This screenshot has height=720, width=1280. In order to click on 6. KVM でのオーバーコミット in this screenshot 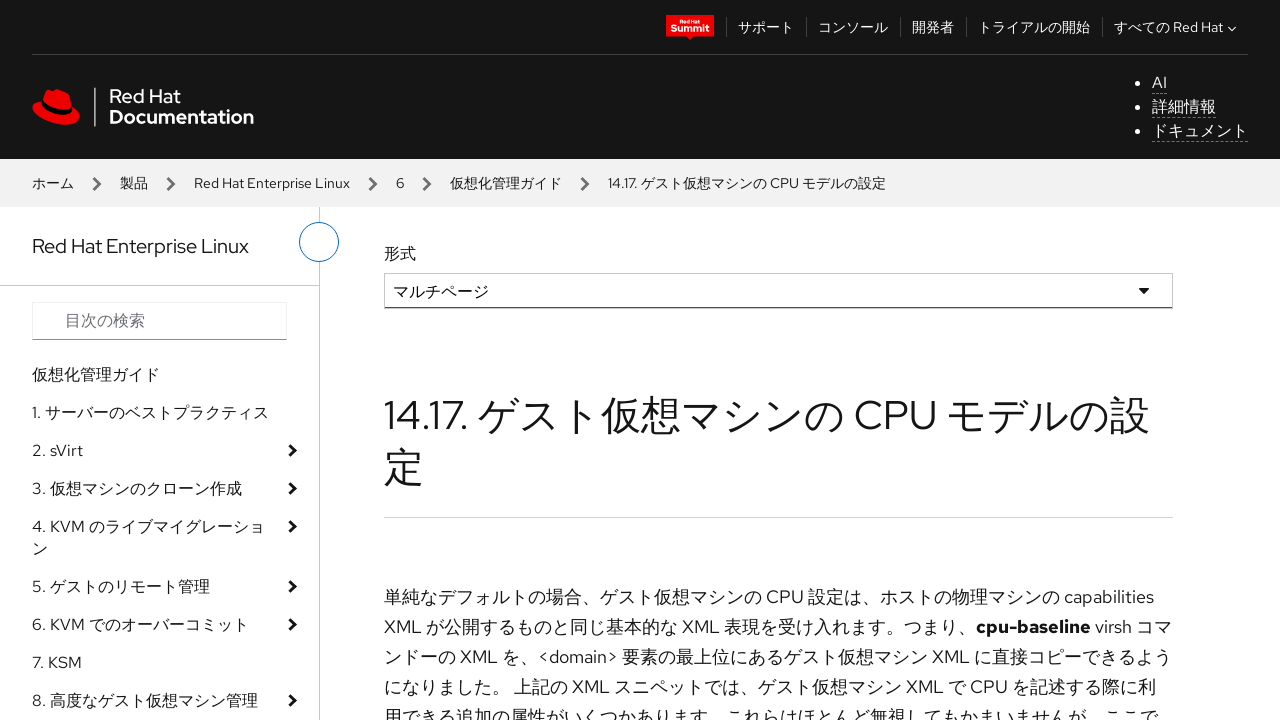, I will do `click(140, 624)`.